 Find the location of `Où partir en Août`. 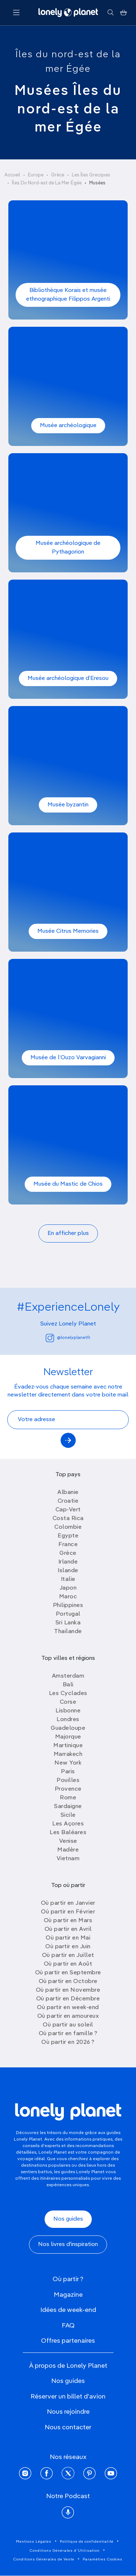

Où partir en Août is located at coordinates (68, 1964).